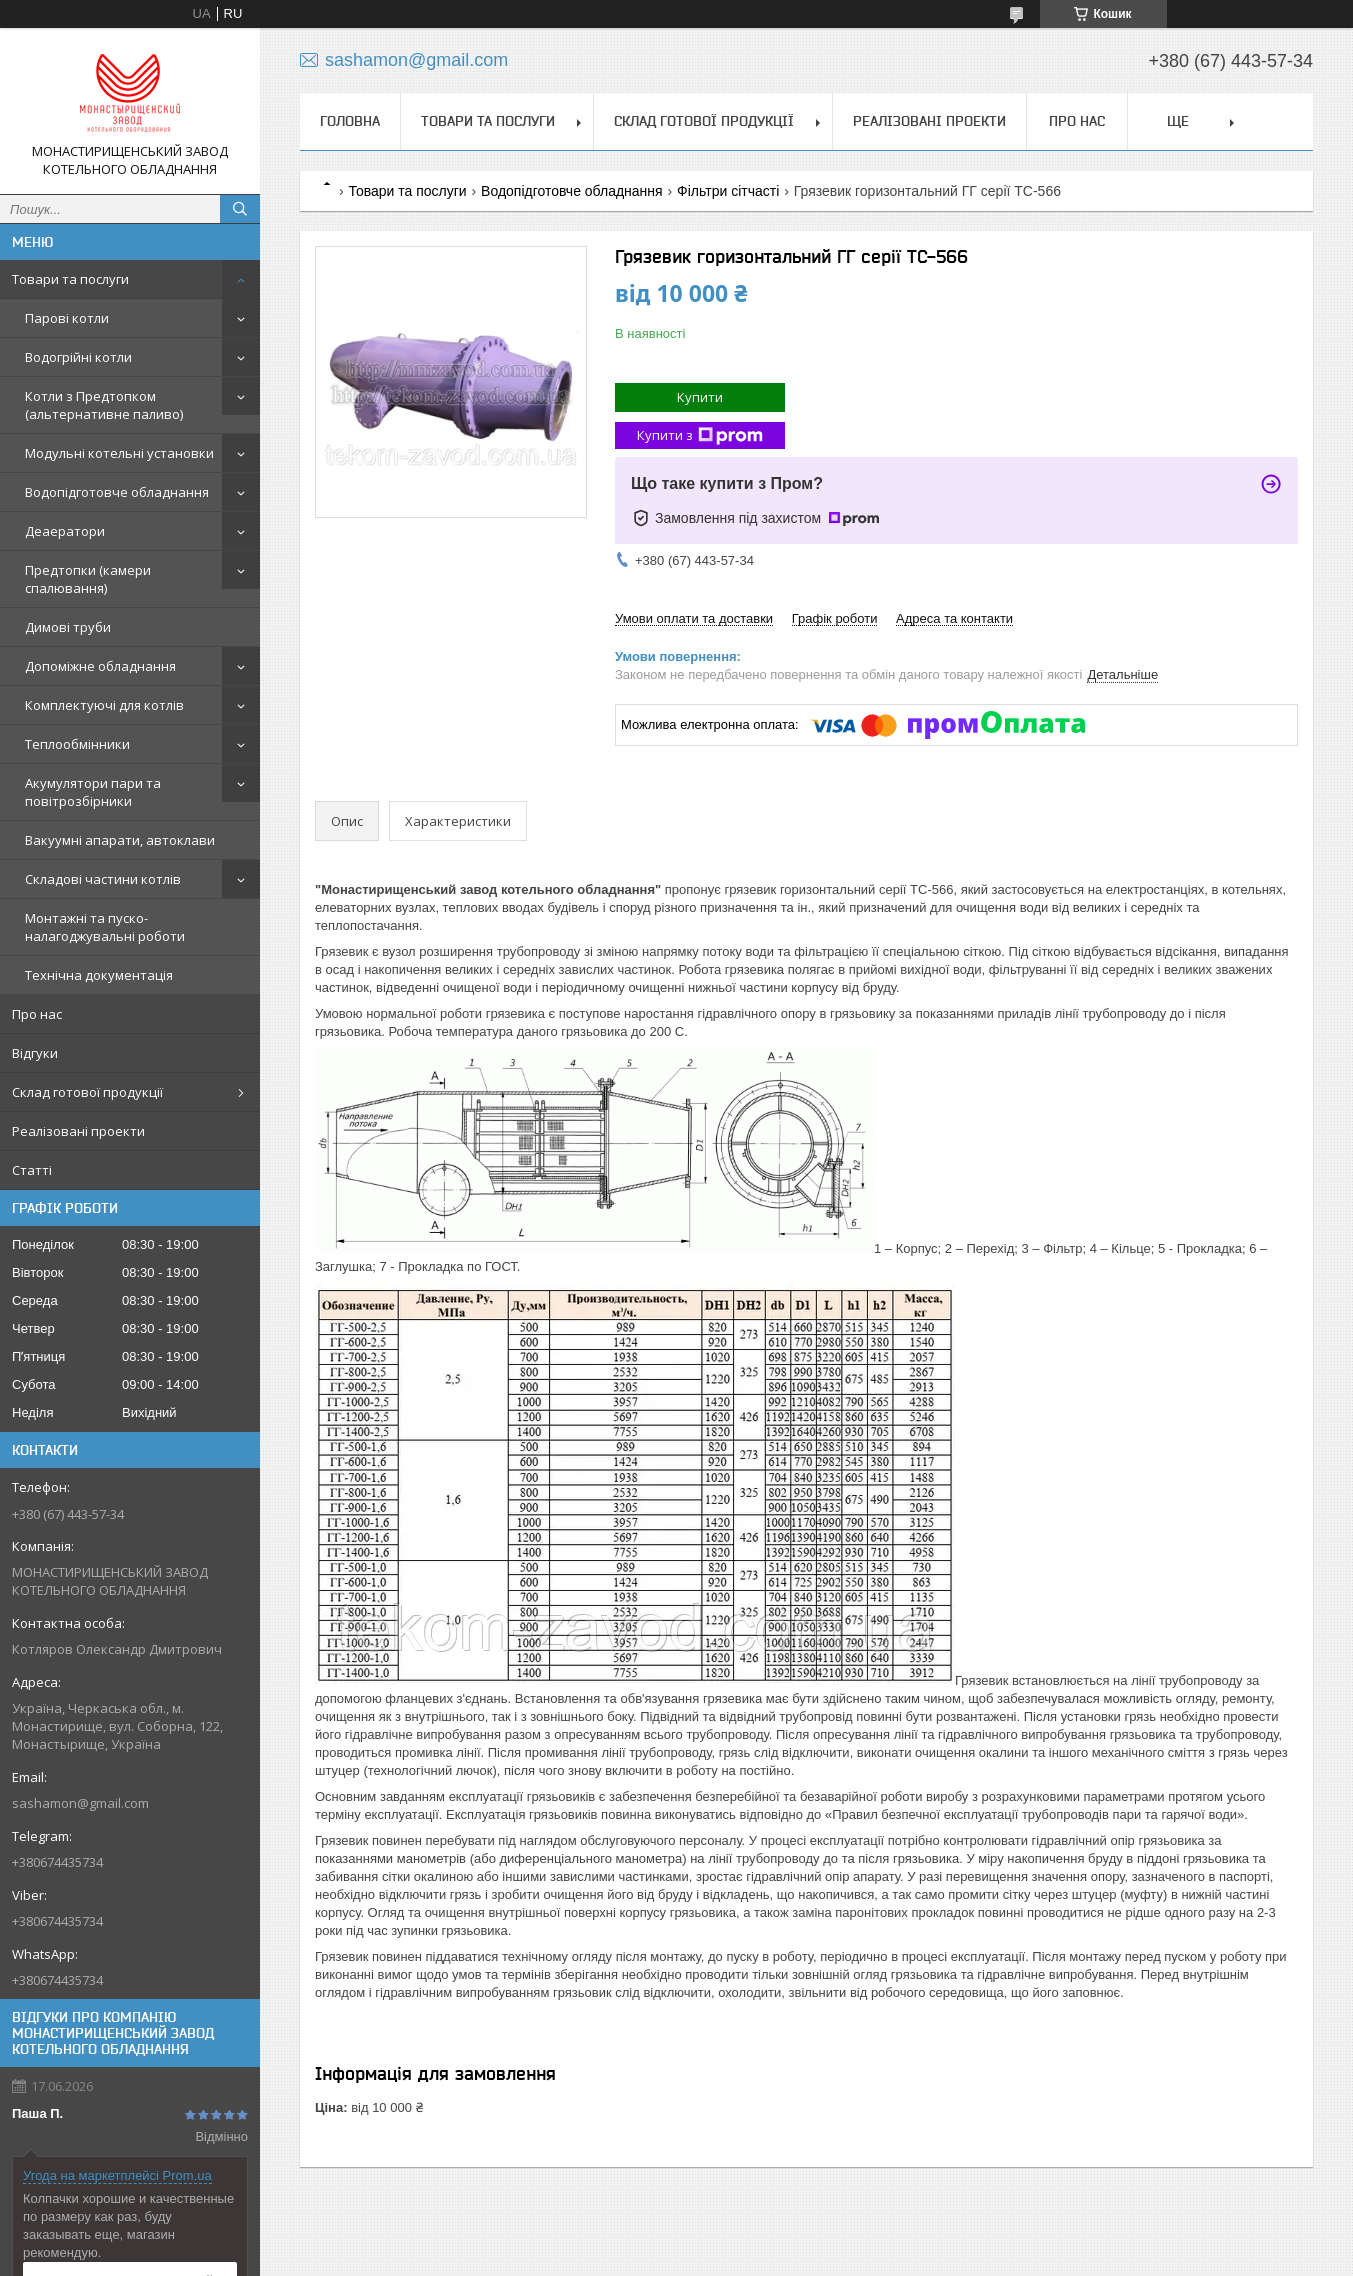 This screenshot has height=2276, width=1353. I want to click on Допоміжне обладнання, so click(100, 666).